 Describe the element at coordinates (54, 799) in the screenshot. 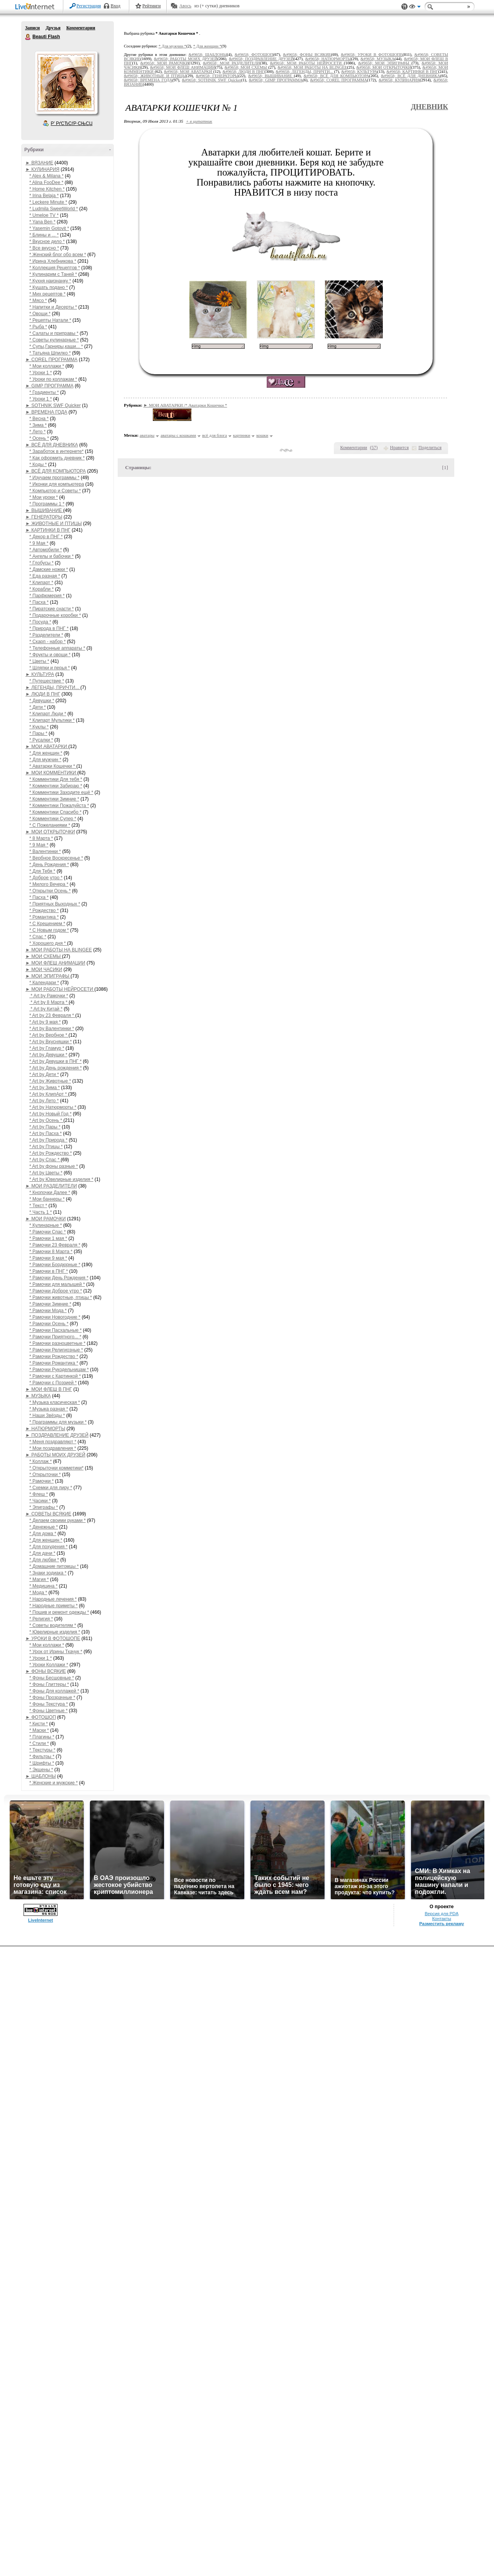

I see `* Комментики Зимние *` at that location.